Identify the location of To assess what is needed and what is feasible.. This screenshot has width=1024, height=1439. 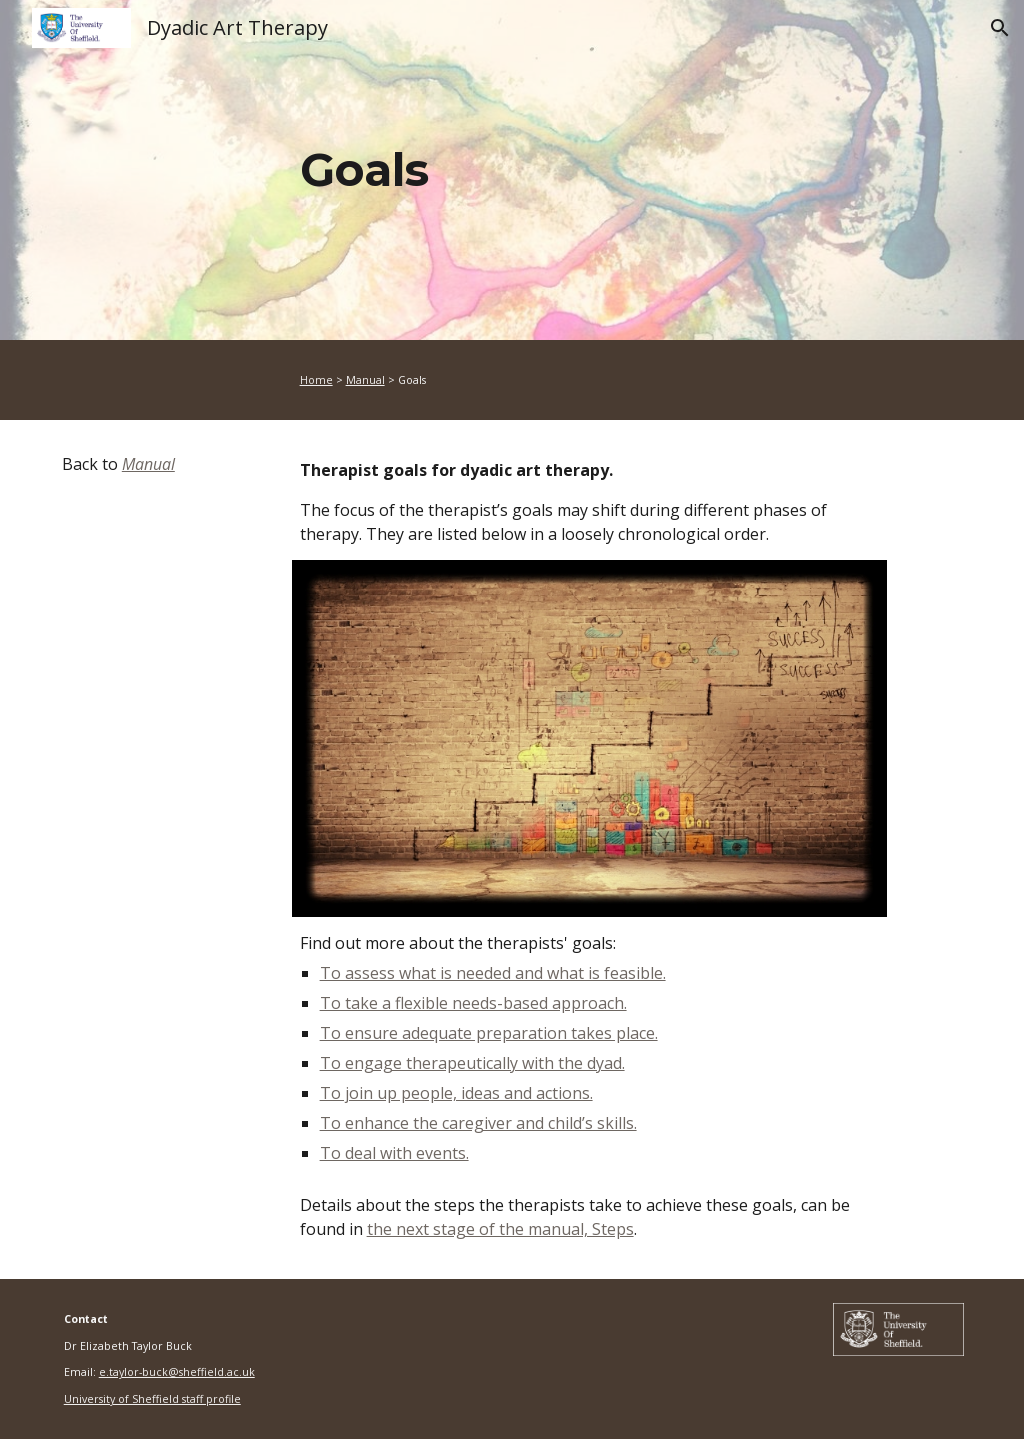
(493, 973).